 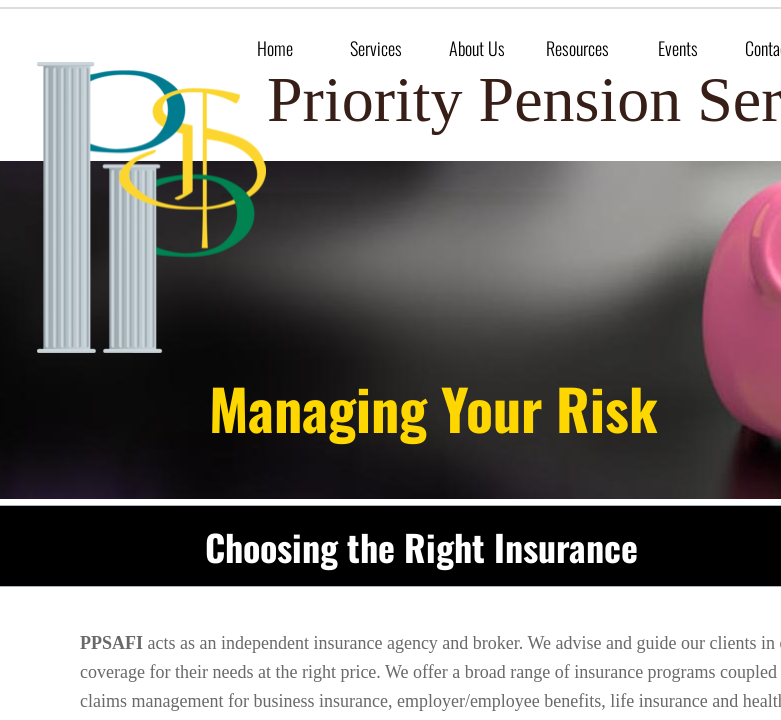 What do you see at coordinates (376, 48) in the screenshot?
I see `Services` at bounding box center [376, 48].